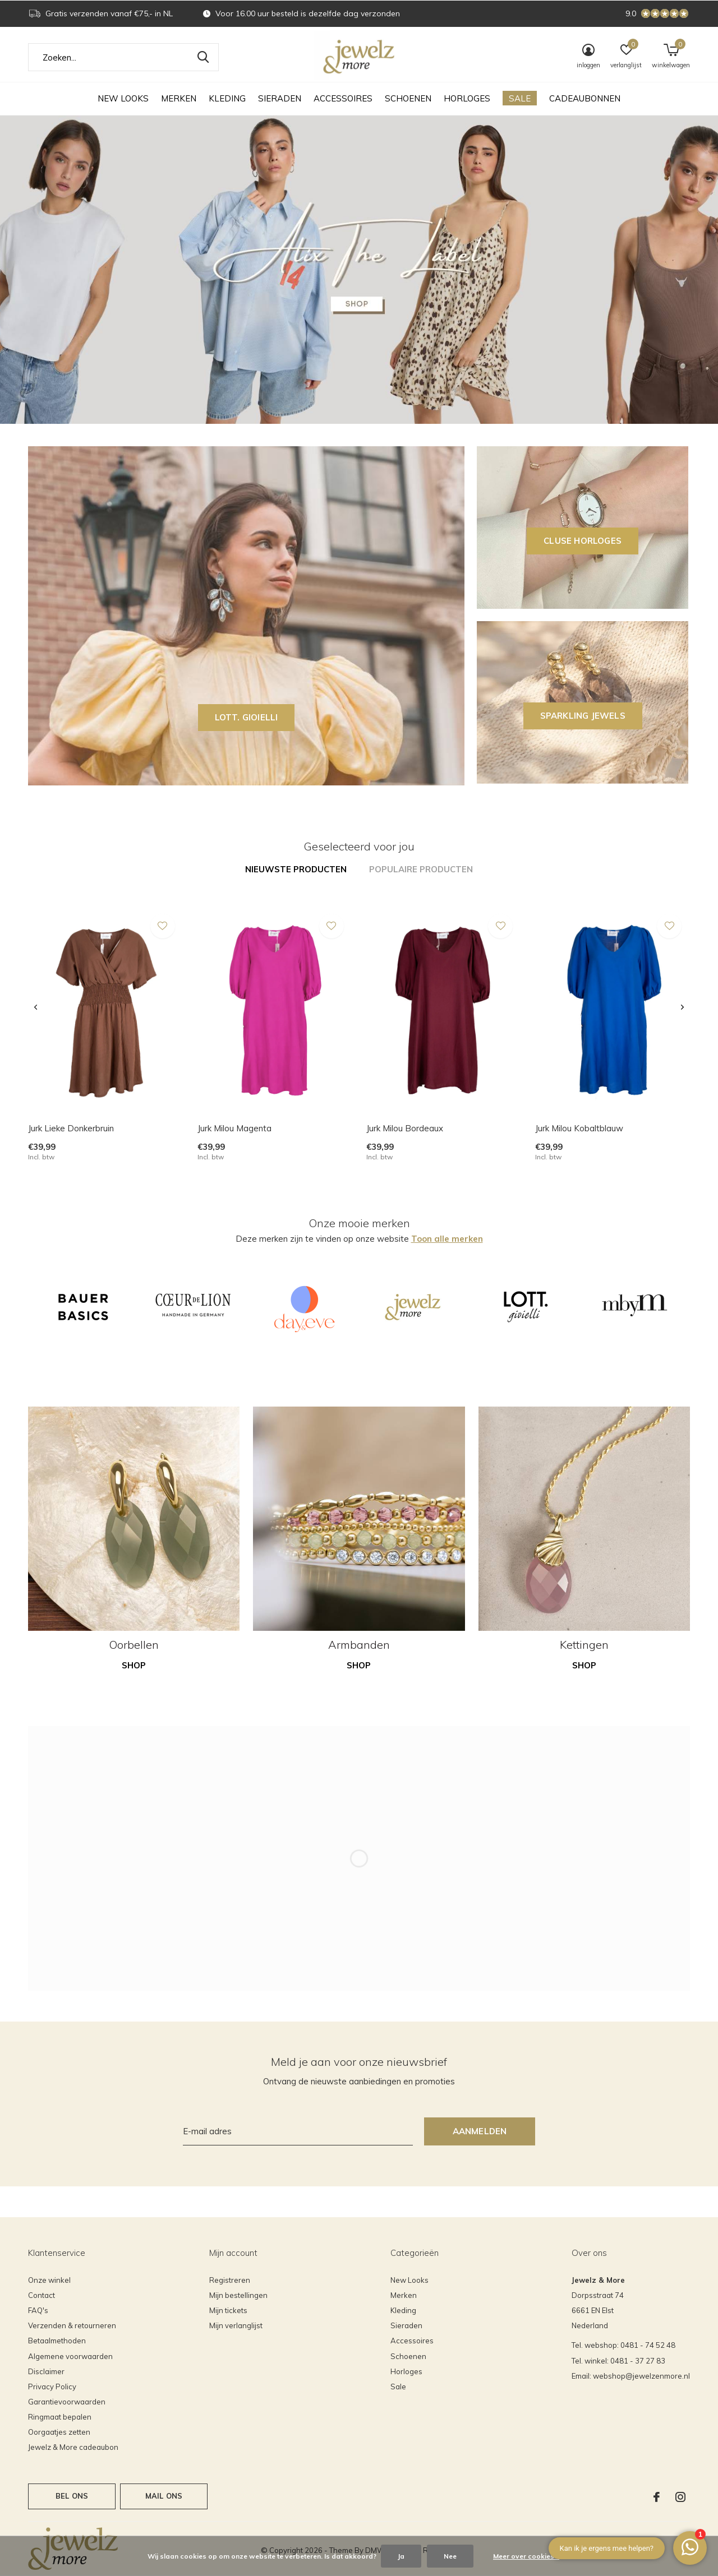 The image size is (718, 2576). Describe the element at coordinates (71, 1128) in the screenshot. I see `Jurk Lieke Donkerbruin` at that location.